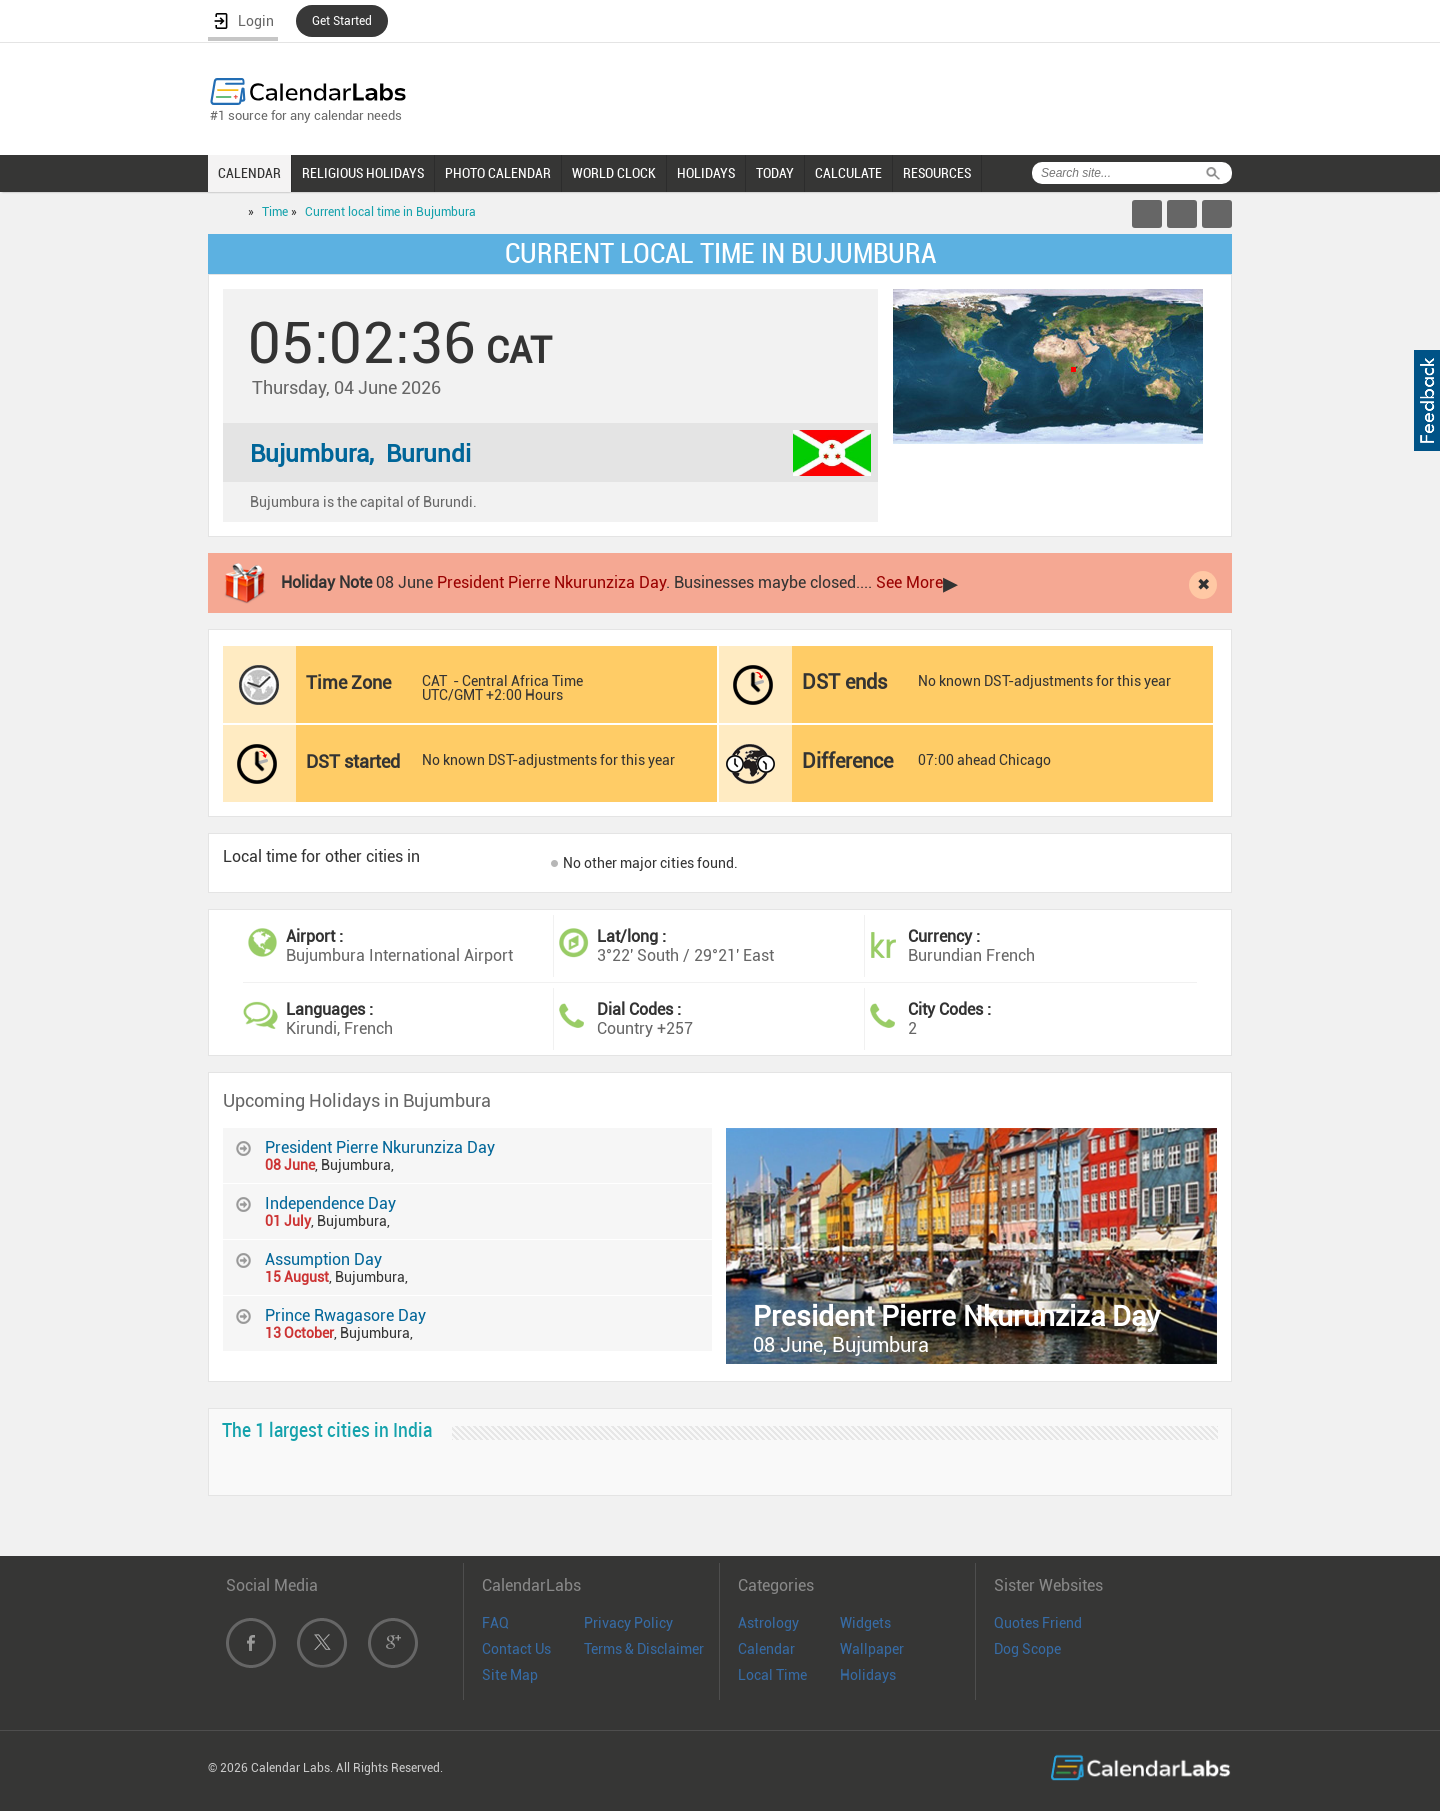 This screenshot has height=1811, width=1440. I want to click on Astrology, so click(768, 1623).